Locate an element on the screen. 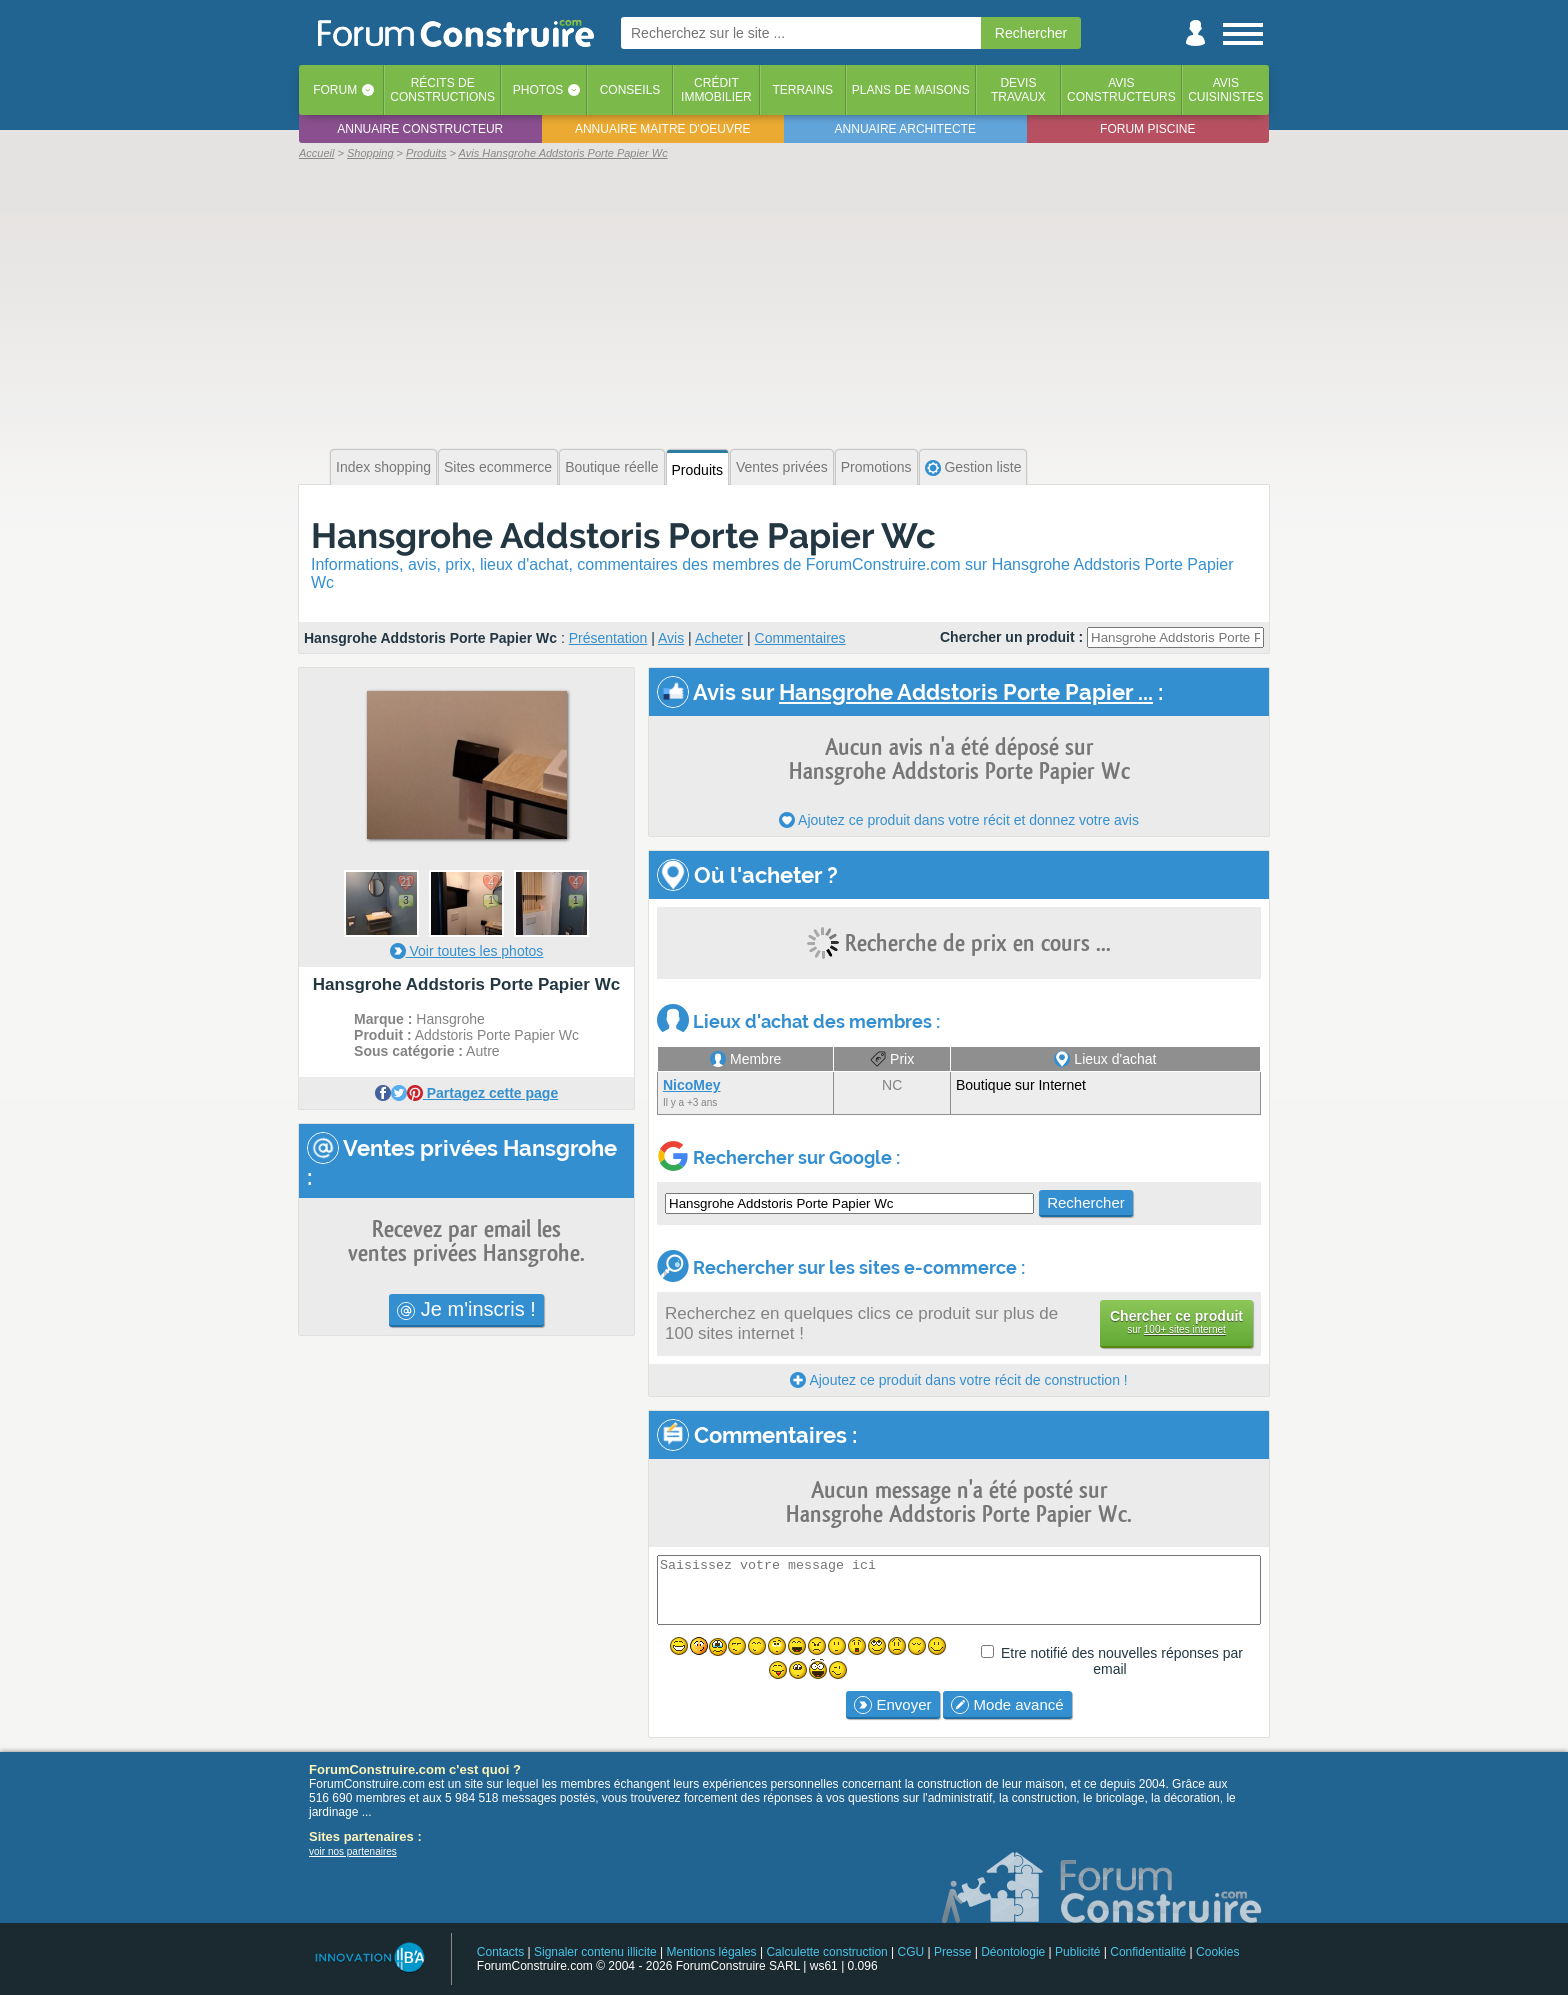  Publicité is located at coordinates (1077, 1952).